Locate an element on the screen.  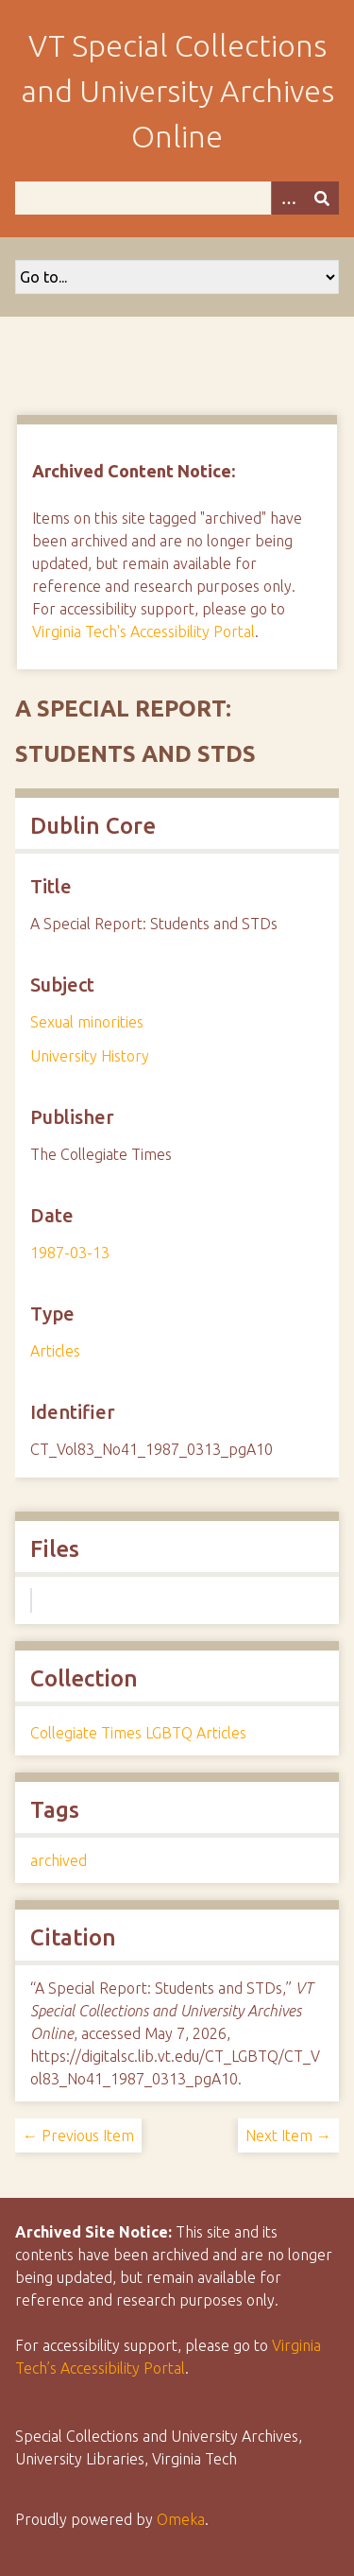
archived is located at coordinates (58, 1860).